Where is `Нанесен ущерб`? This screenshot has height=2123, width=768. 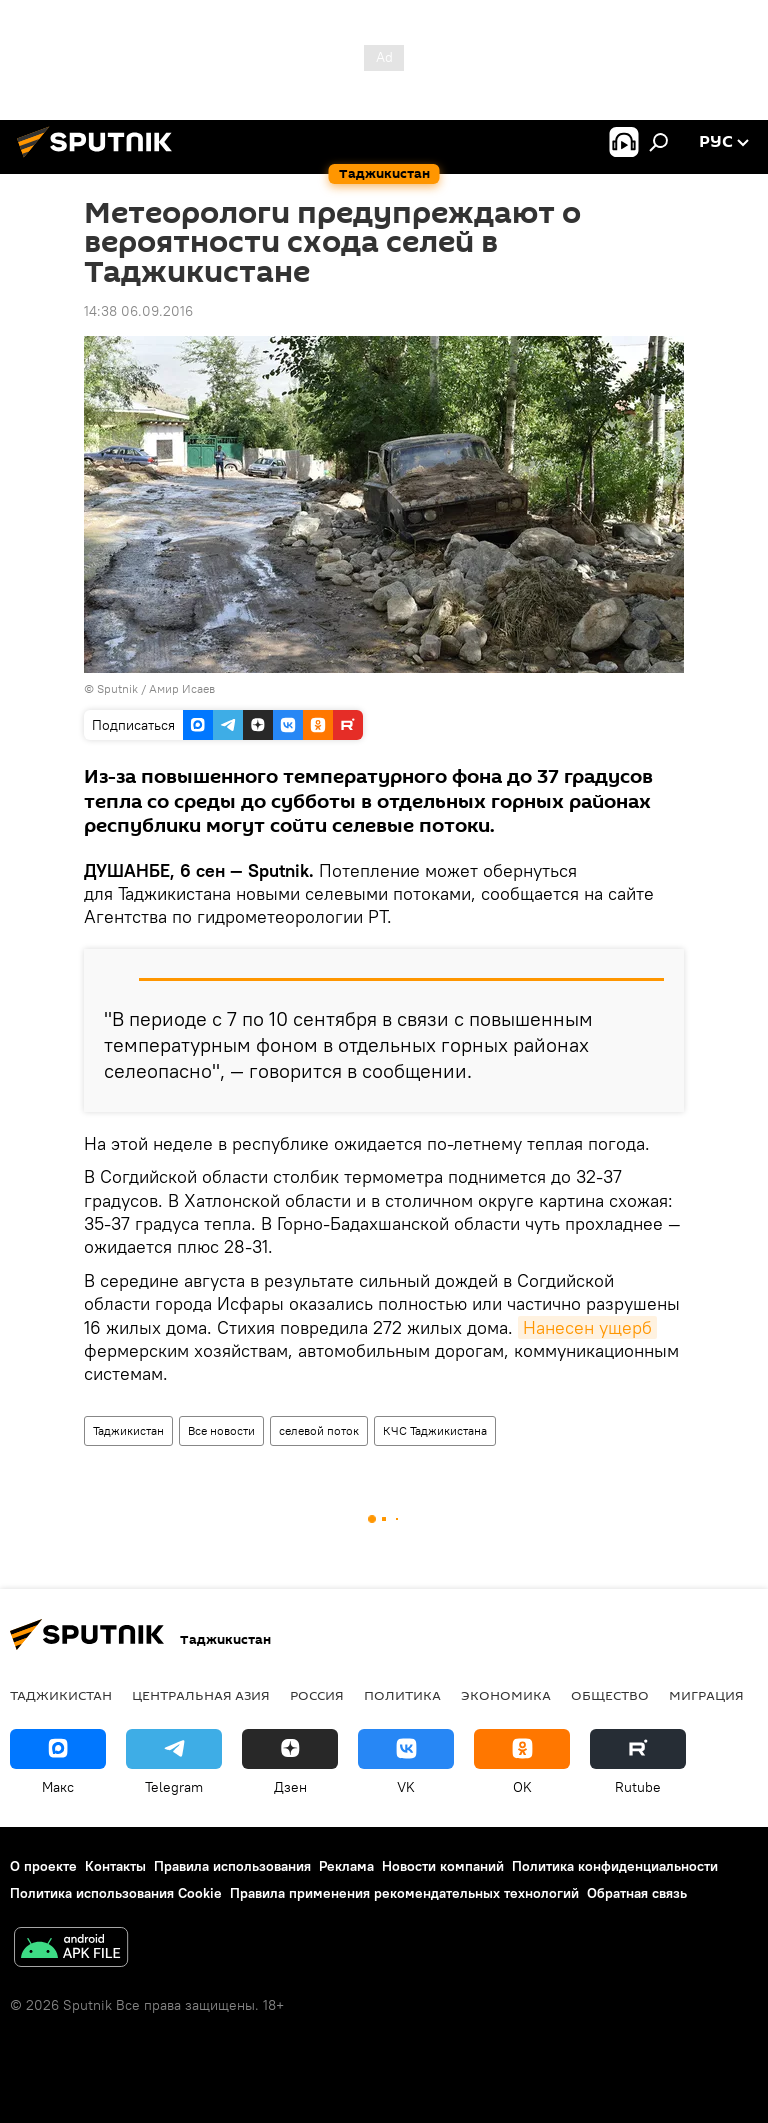 Нанесен ущерб is located at coordinates (587, 1327).